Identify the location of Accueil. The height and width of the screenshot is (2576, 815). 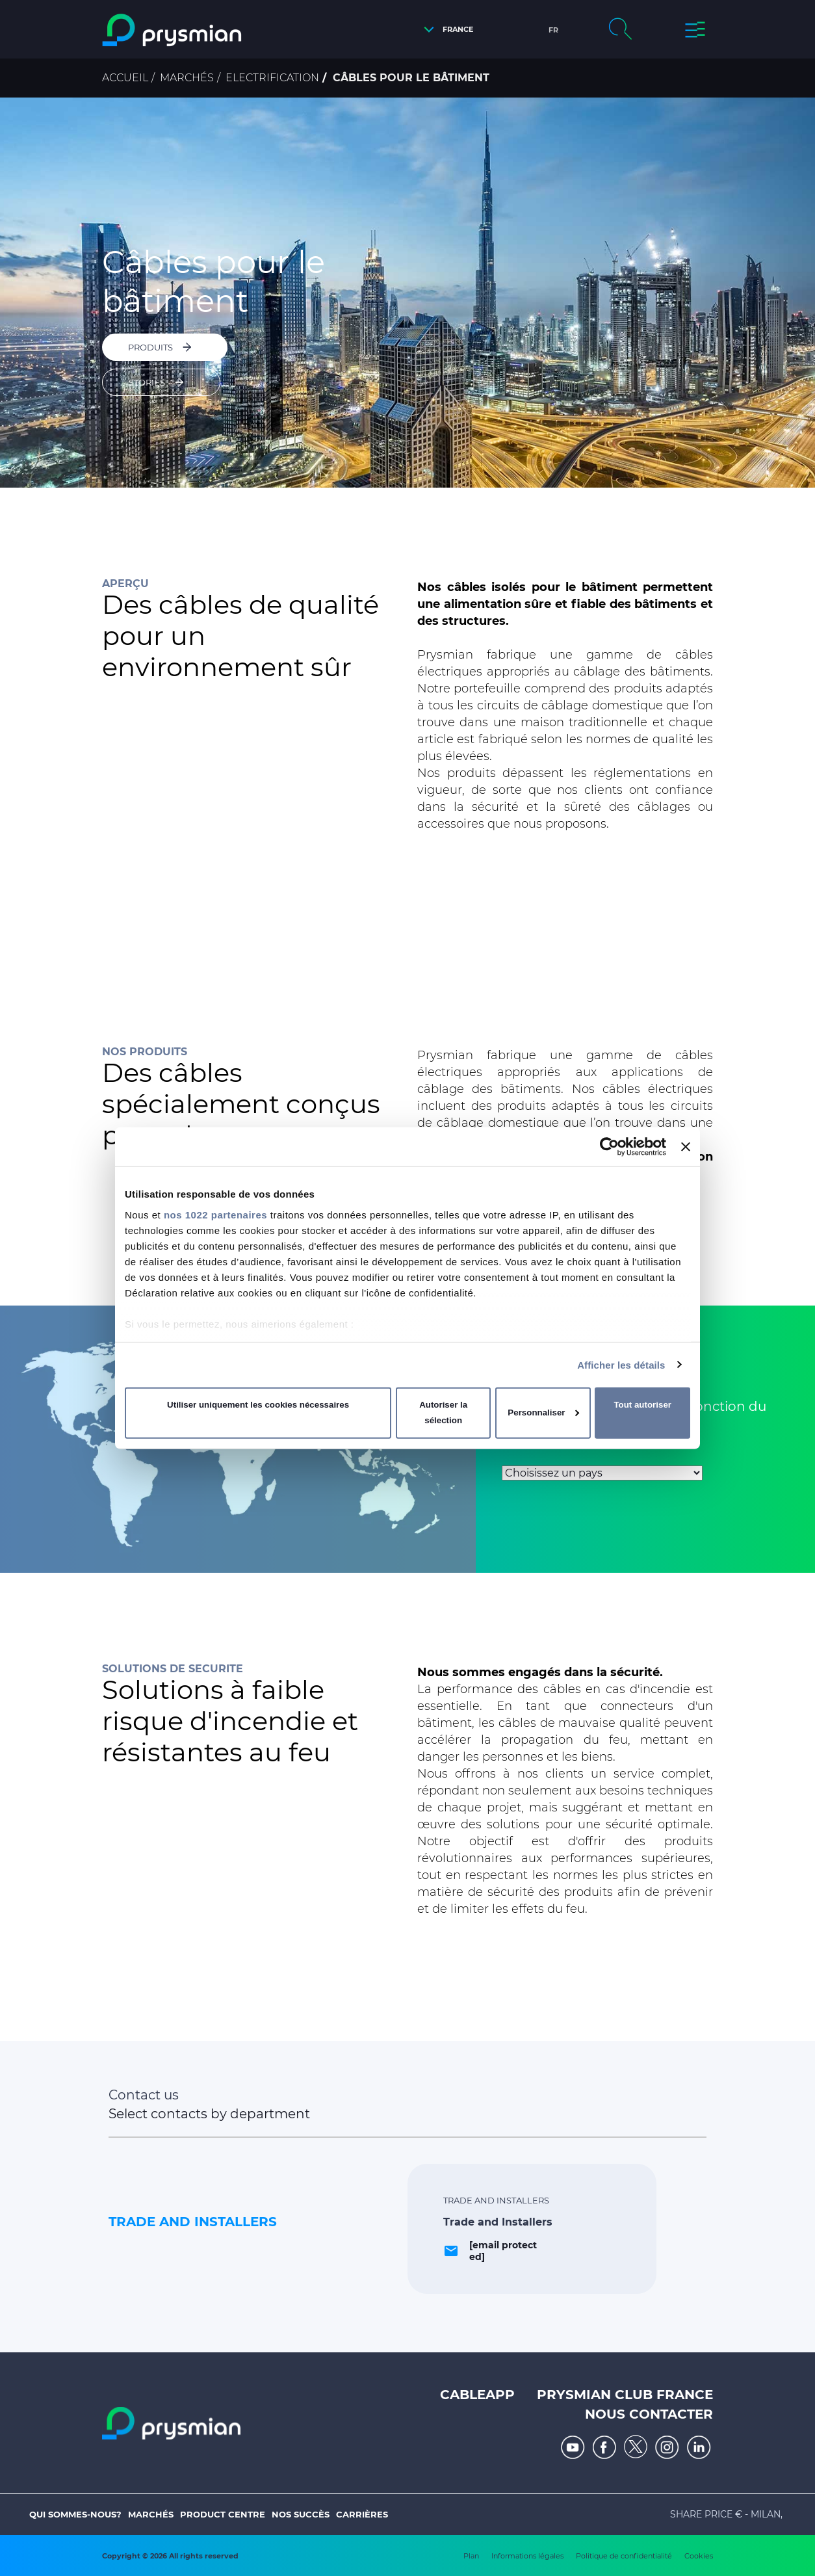
(125, 78).